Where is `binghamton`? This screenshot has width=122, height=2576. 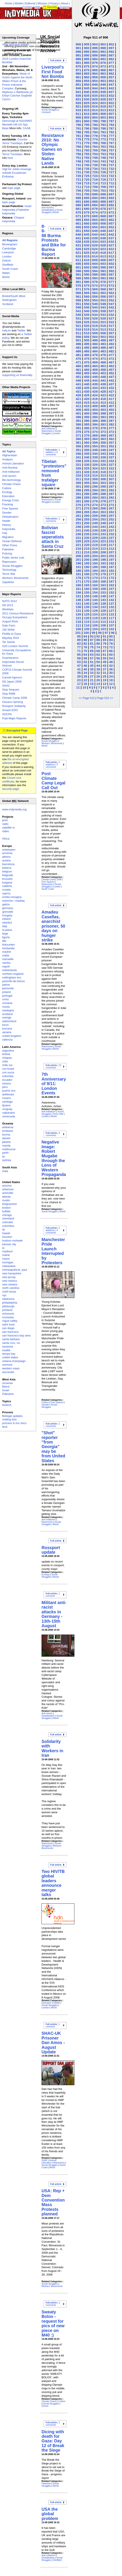 binghamton is located at coordinates (9, 1204).